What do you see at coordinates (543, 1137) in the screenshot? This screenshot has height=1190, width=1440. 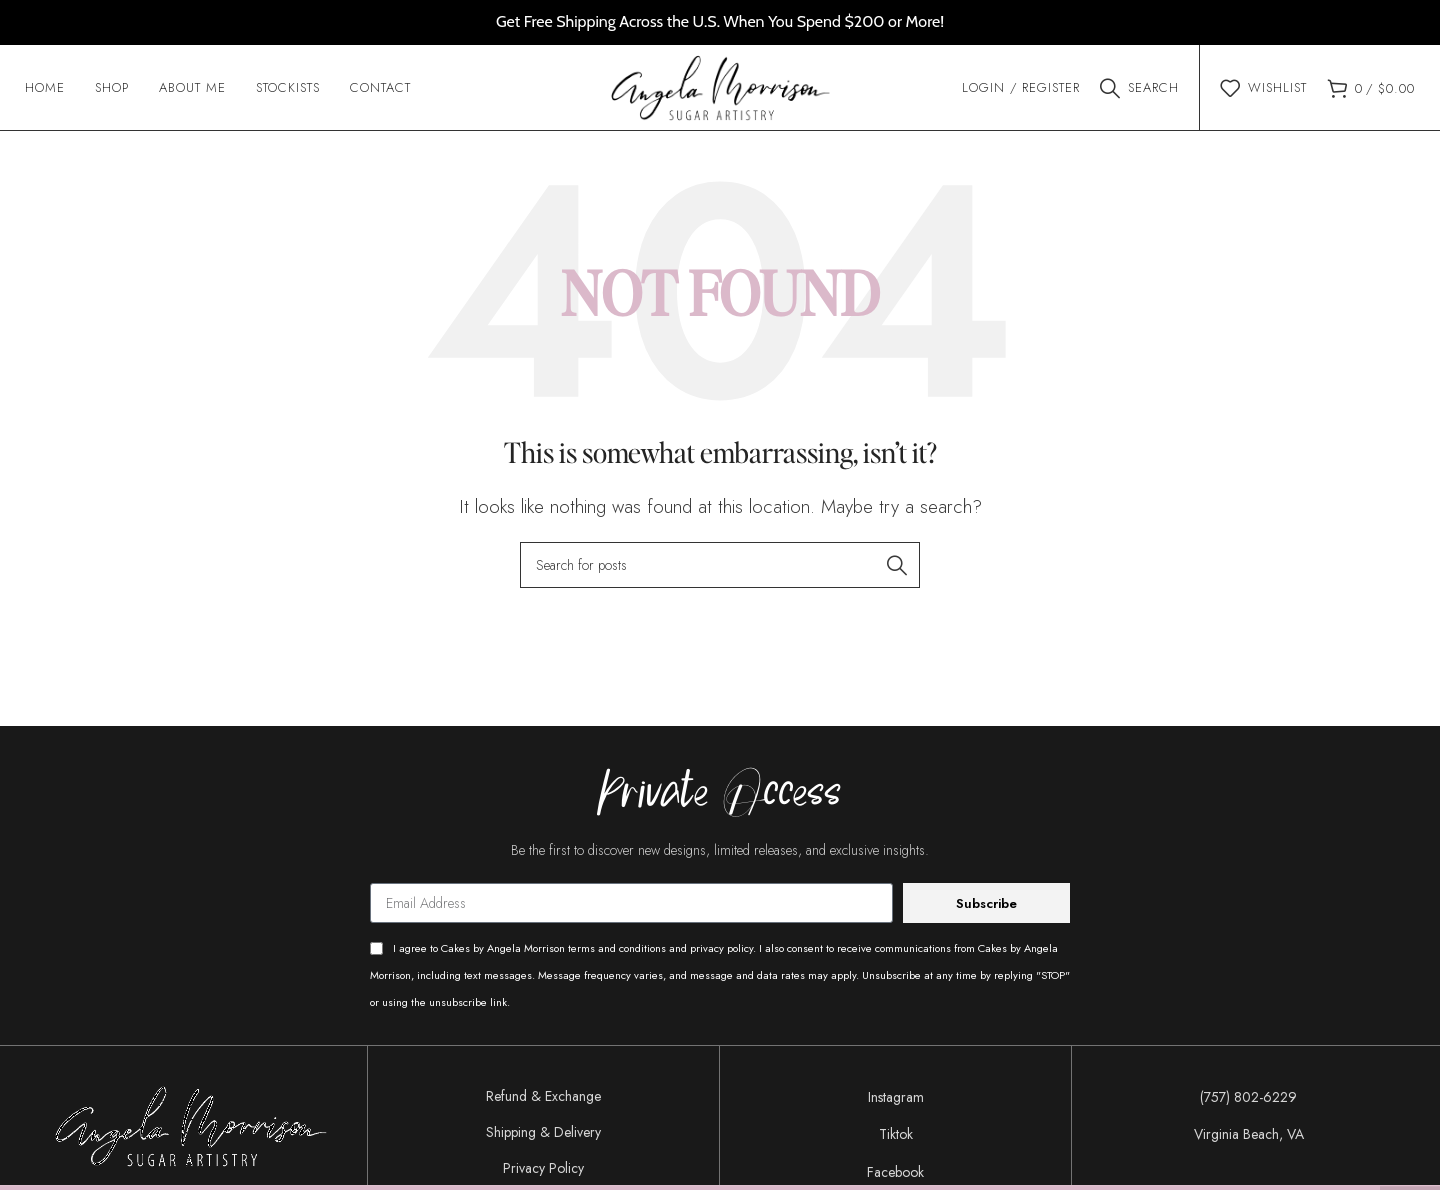 I see `Shipping & Delivery` at bounding box center [543, 1137].